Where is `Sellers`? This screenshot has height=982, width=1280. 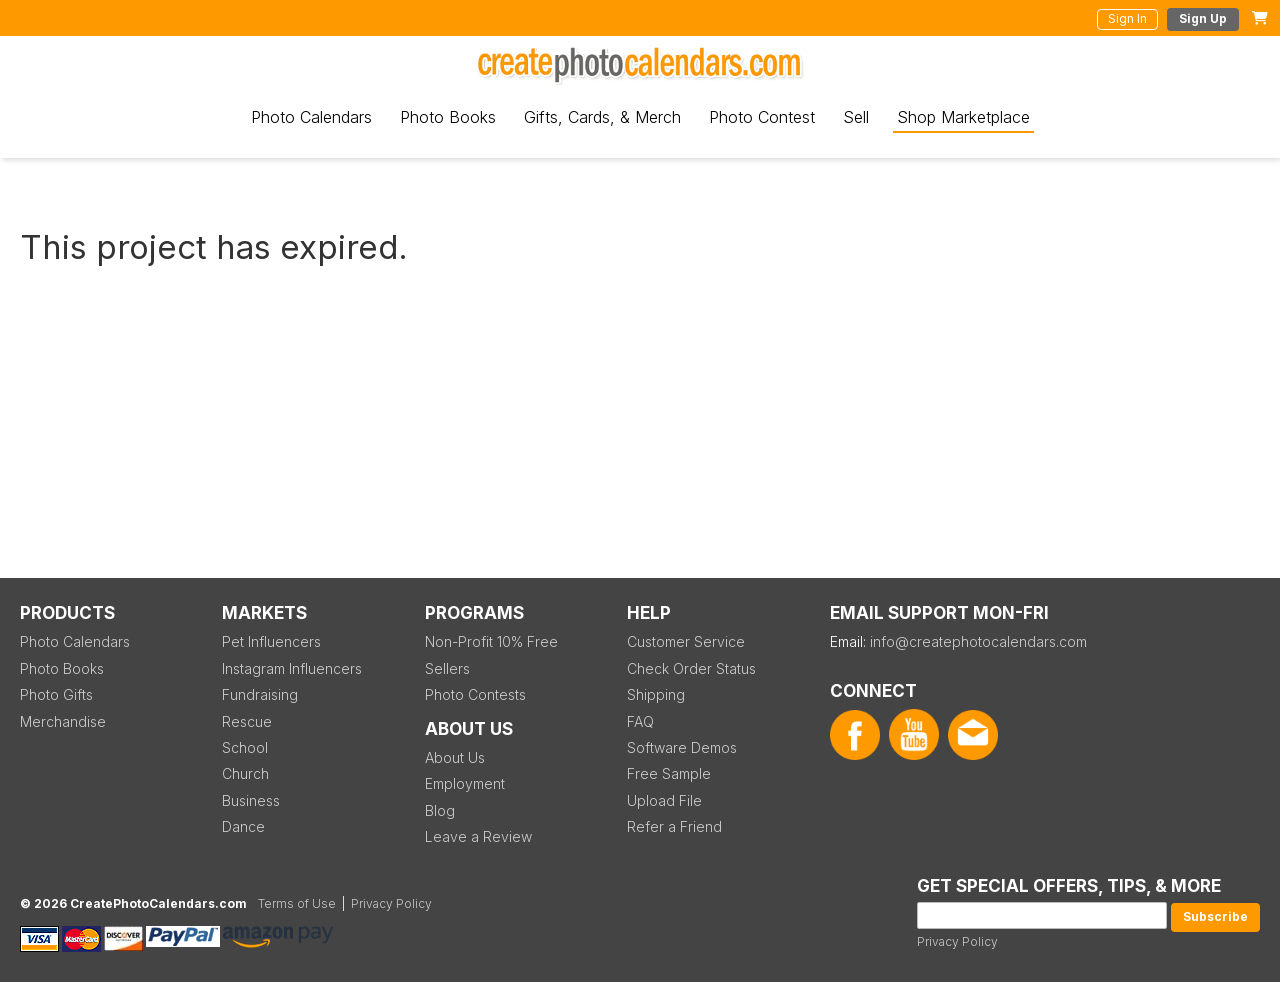
Sellers is located at coordinates (447, 668).